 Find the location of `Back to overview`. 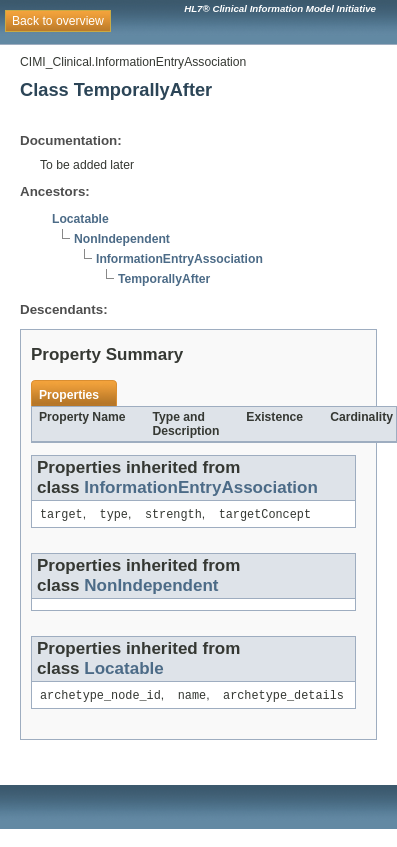

Back to overview is located at coordinates (58, 21).